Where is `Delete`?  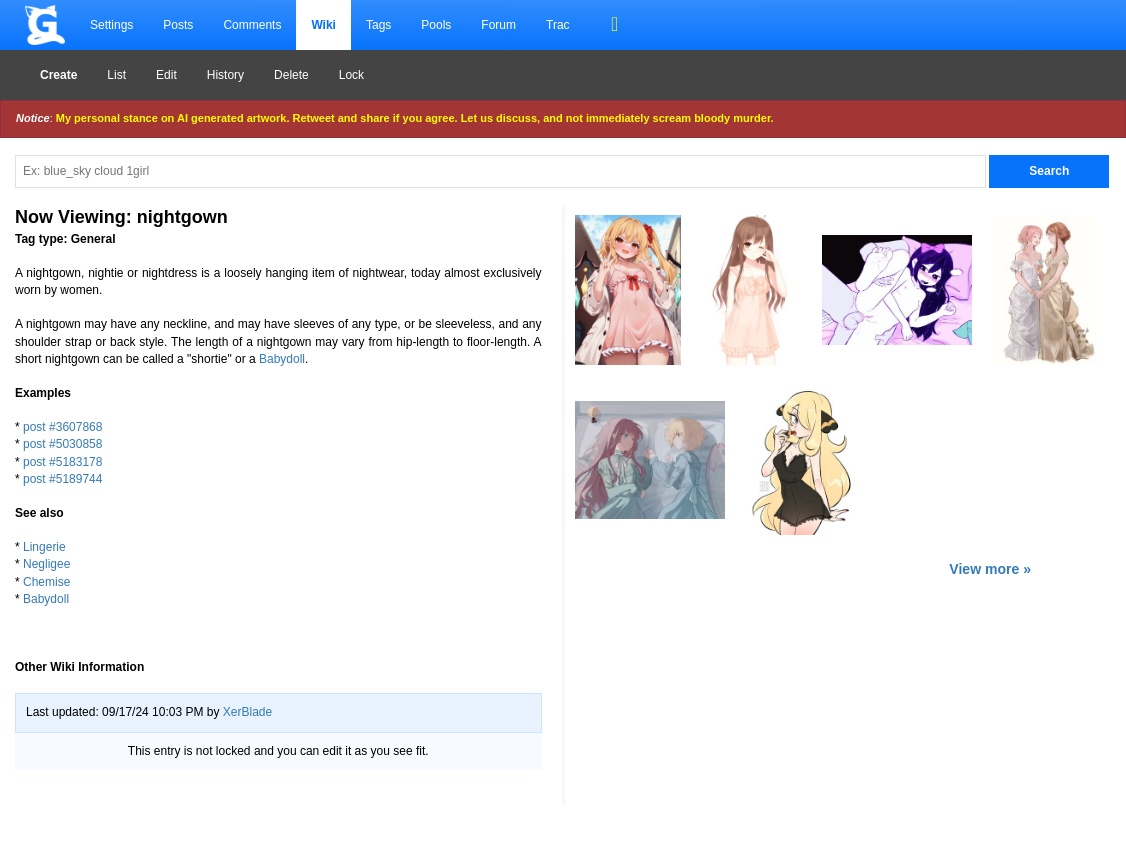
Delete is located at coordinates (291, 75).